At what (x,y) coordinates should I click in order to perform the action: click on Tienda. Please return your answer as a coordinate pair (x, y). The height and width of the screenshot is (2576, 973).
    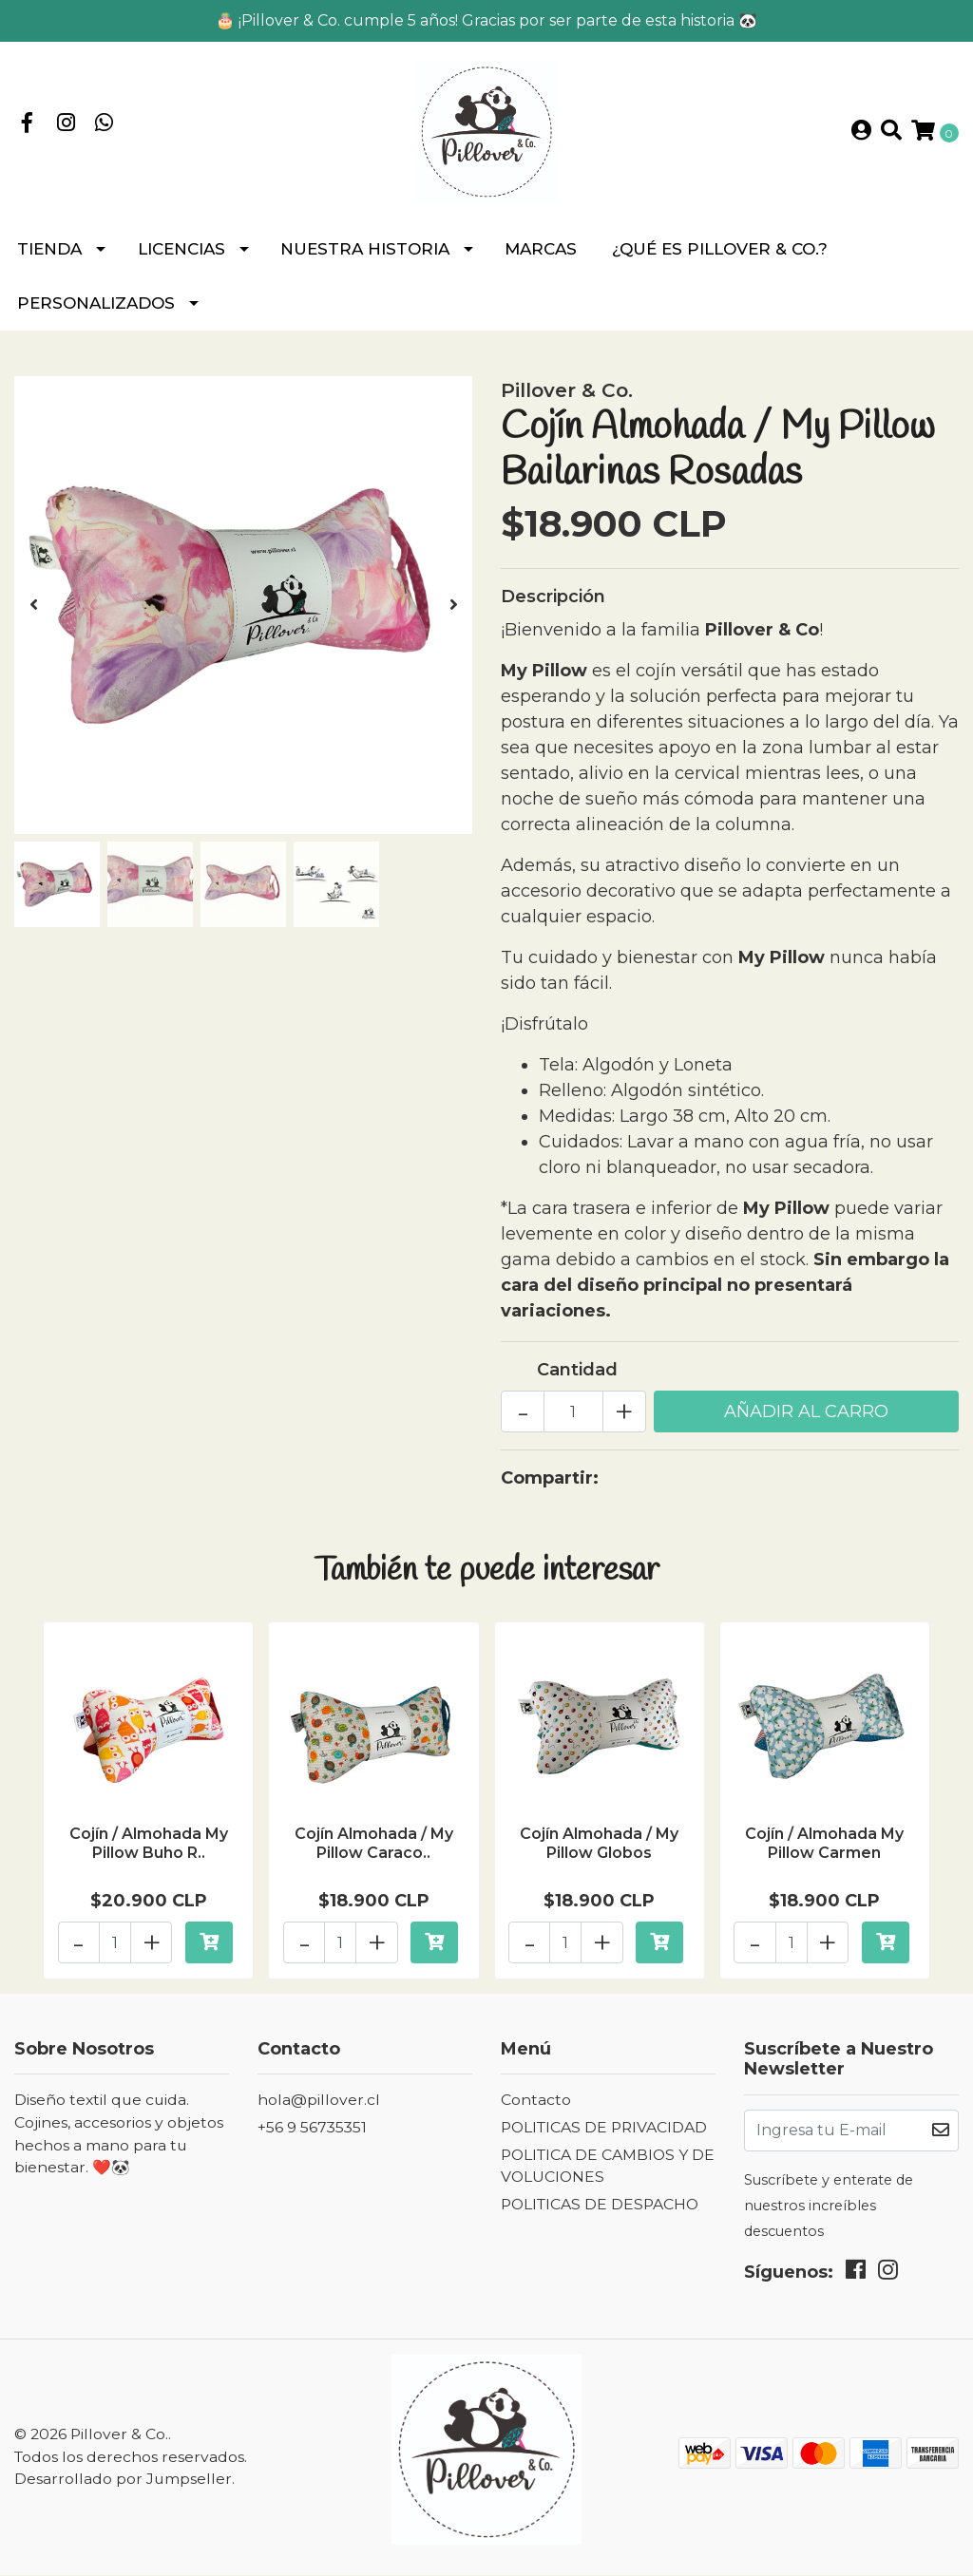
    Looking at the image, I should click on (49, 256).